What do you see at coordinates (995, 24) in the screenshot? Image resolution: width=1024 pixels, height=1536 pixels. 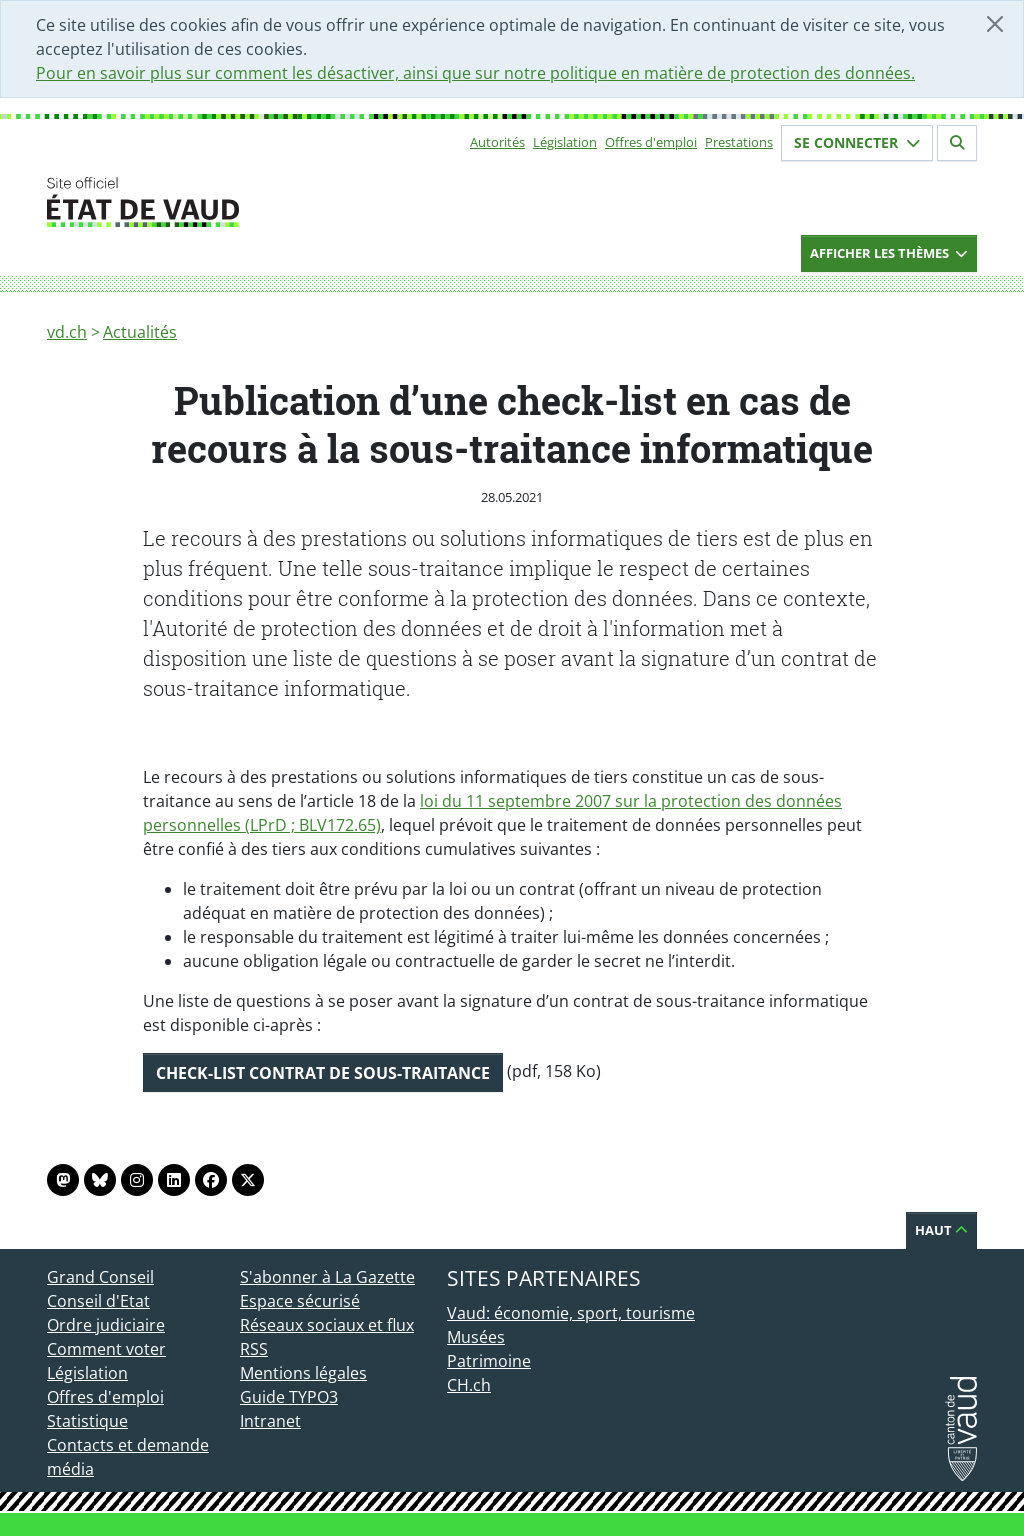 I see `[Fermer]` at bounding box center [995, 24].